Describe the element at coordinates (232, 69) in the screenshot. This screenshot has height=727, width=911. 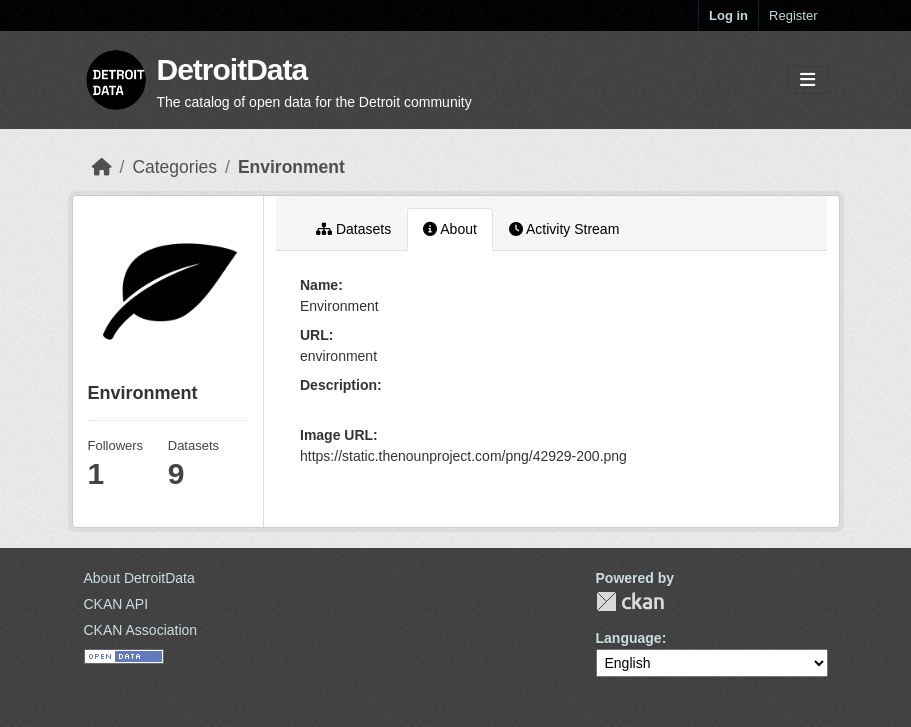
I see `DetroitData` at that location.